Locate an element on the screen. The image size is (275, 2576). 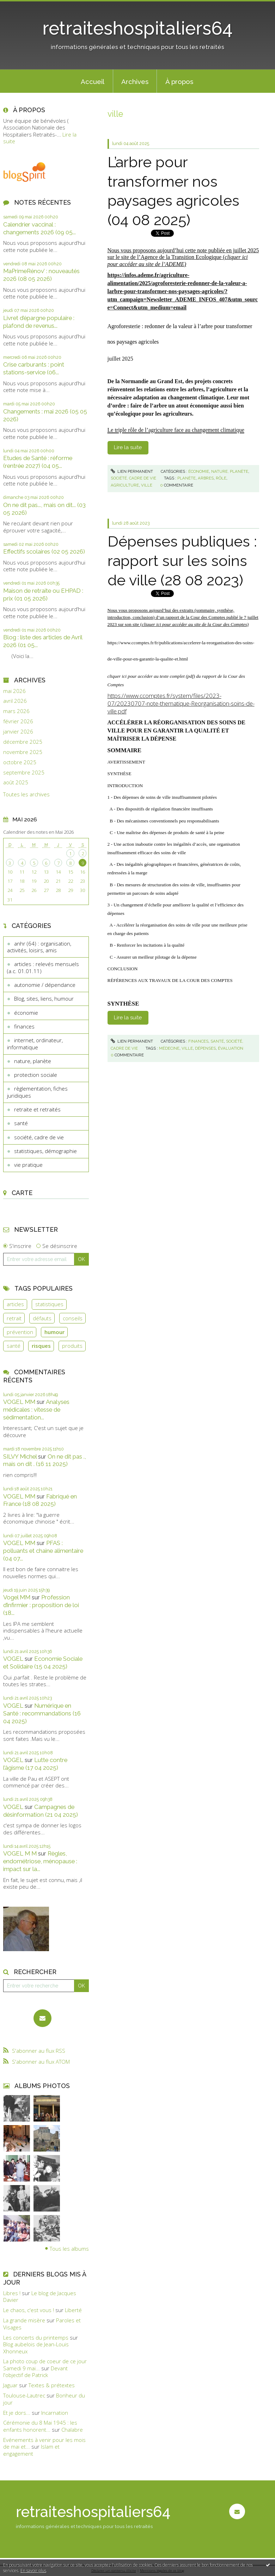
Cérémonie du 8 Mai 1945 : les enfants honorent... is located at coordinates (40, 2426).